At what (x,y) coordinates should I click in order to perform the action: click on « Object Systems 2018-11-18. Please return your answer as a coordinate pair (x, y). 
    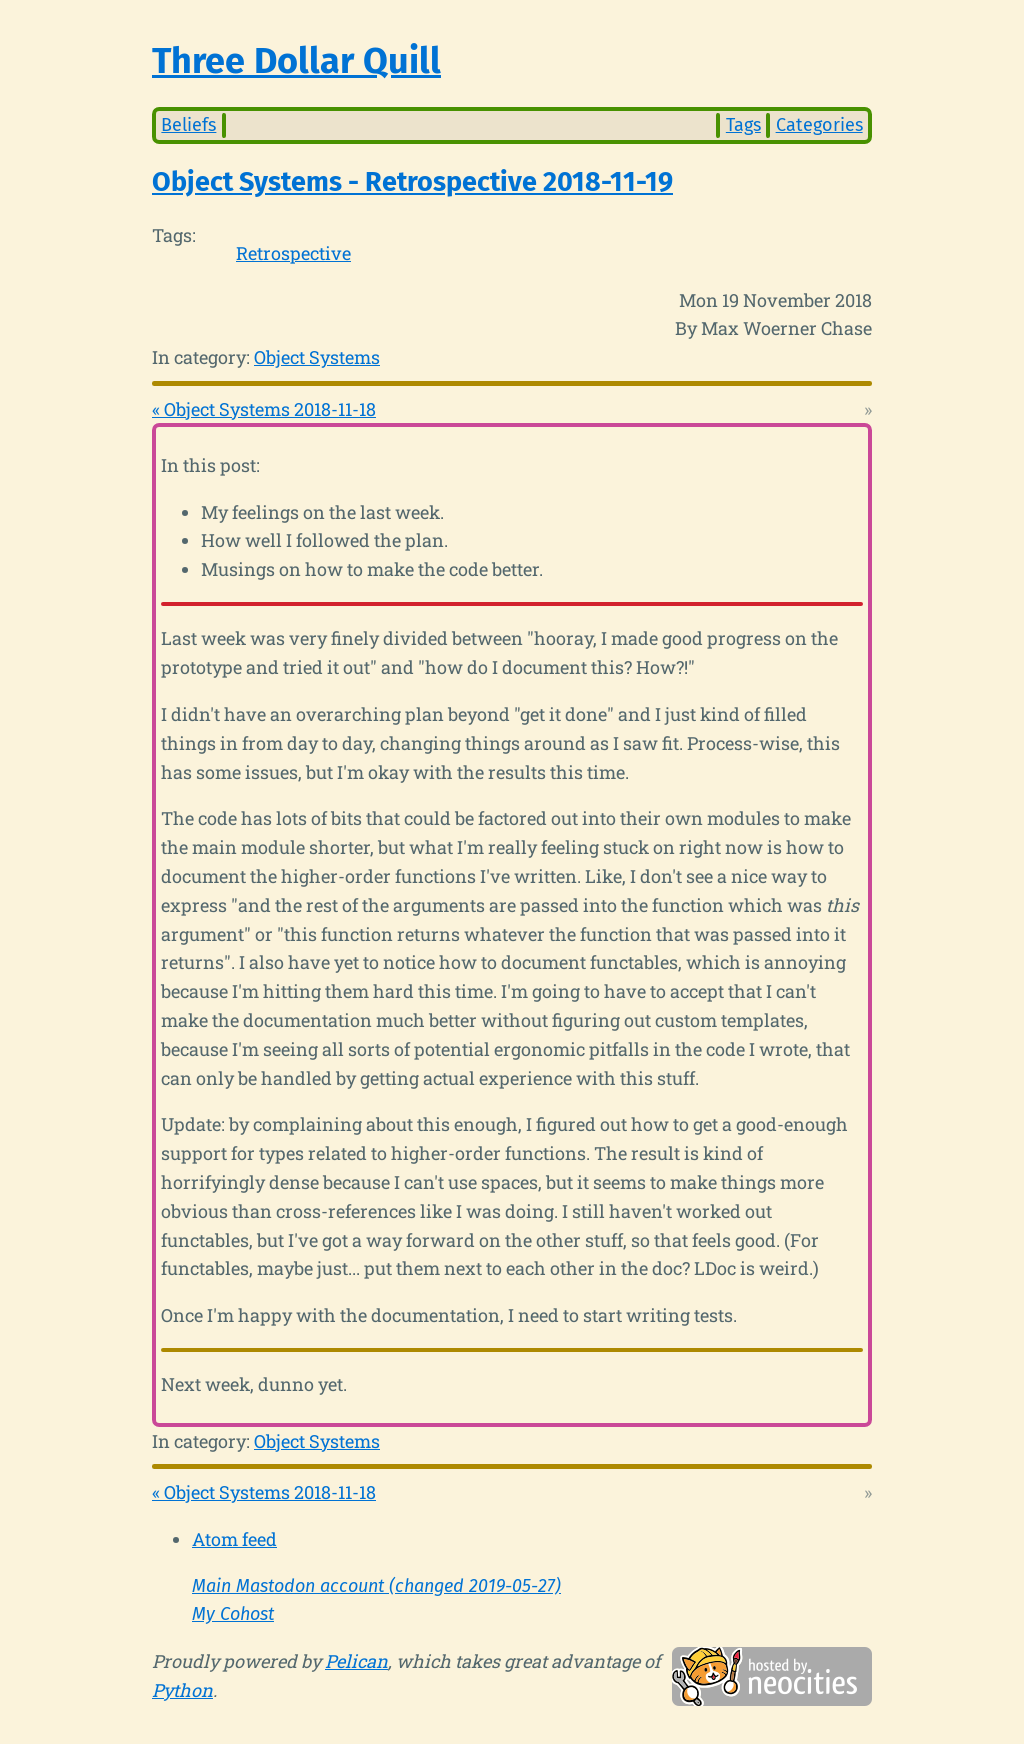
    Looking at the image, I should click on (264, 409).